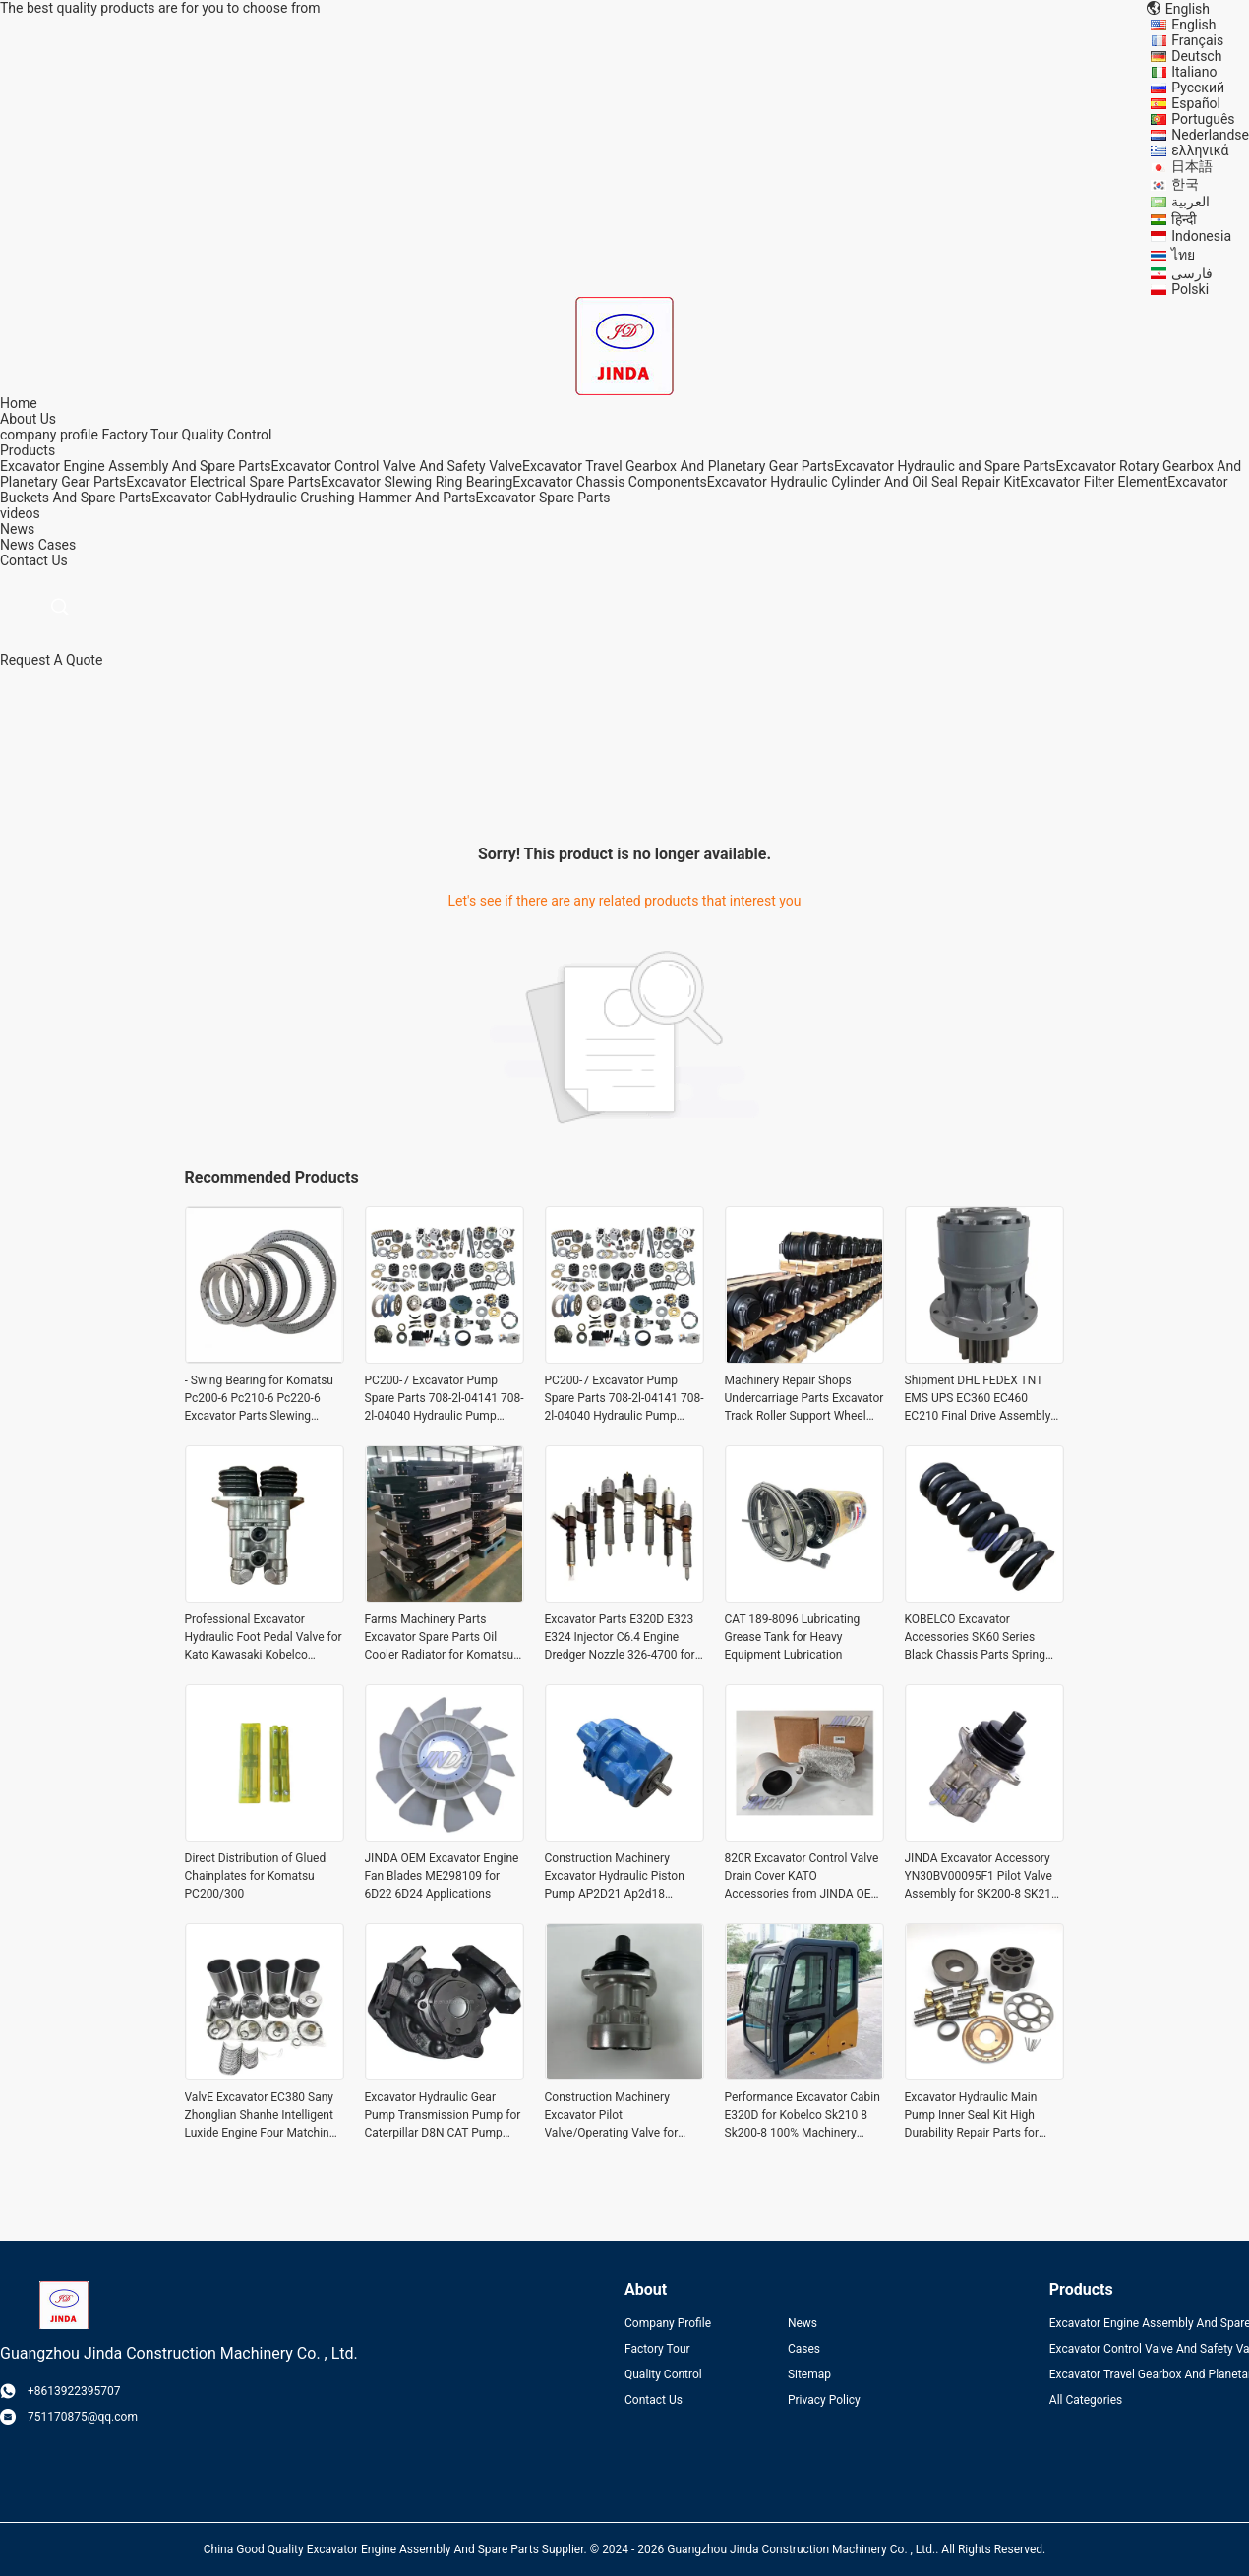 This screenshot has width=1249, height=2576. Describe the element at coordinates (667, 2323) in the screenshot. I see `Company Profile` at that location.